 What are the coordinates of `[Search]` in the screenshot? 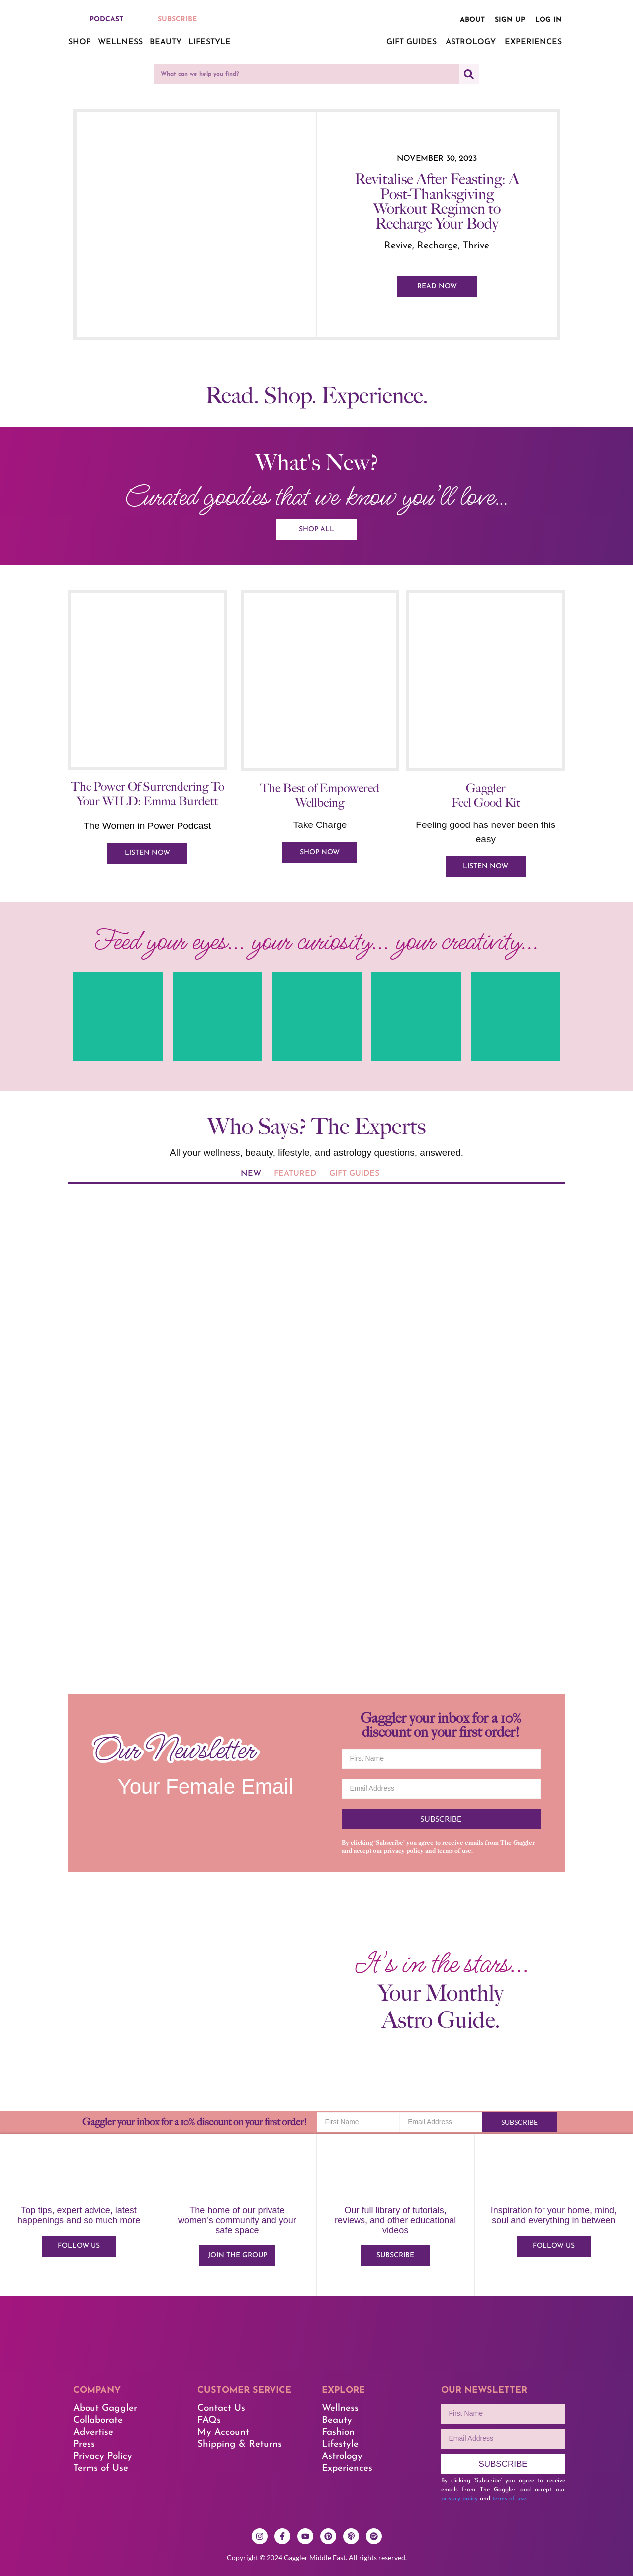 It's located at (469, 74).